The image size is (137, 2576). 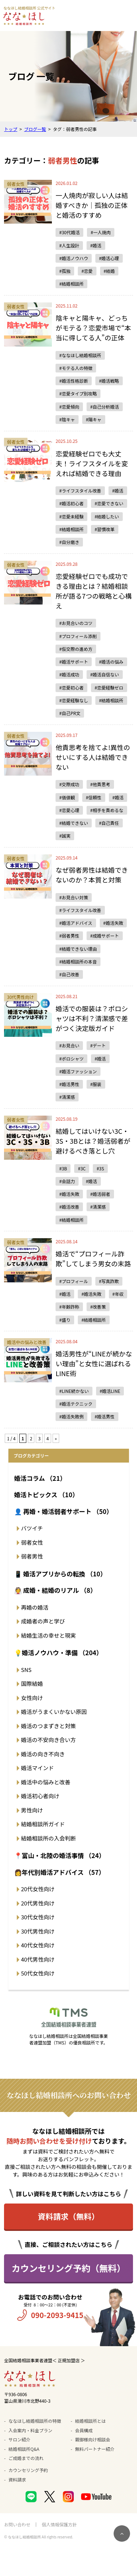 What do you see at coordinates (73, 1281) in the screenshot?
I see `#プロフィール` at bounding box center [73, 1281].